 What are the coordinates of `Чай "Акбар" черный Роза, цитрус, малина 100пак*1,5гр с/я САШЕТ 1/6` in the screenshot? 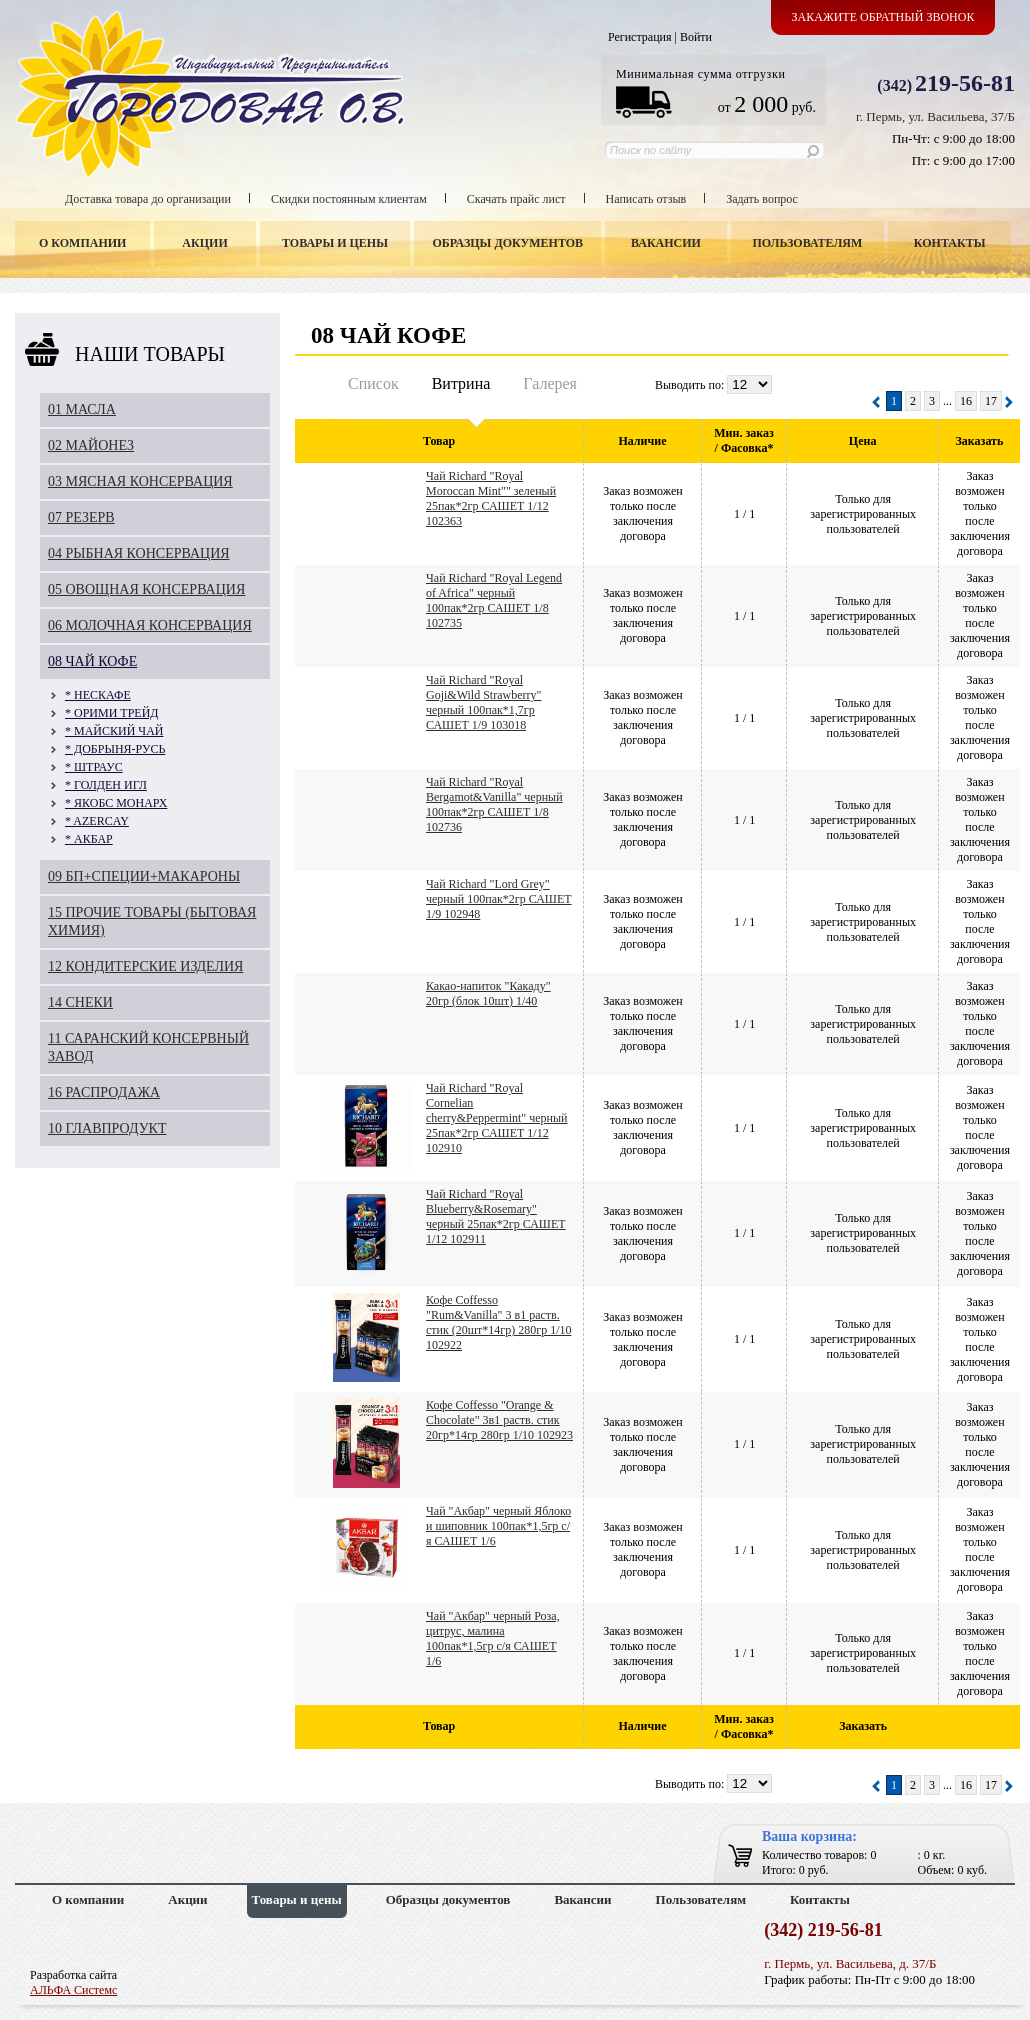 It's located at (493, 1638).